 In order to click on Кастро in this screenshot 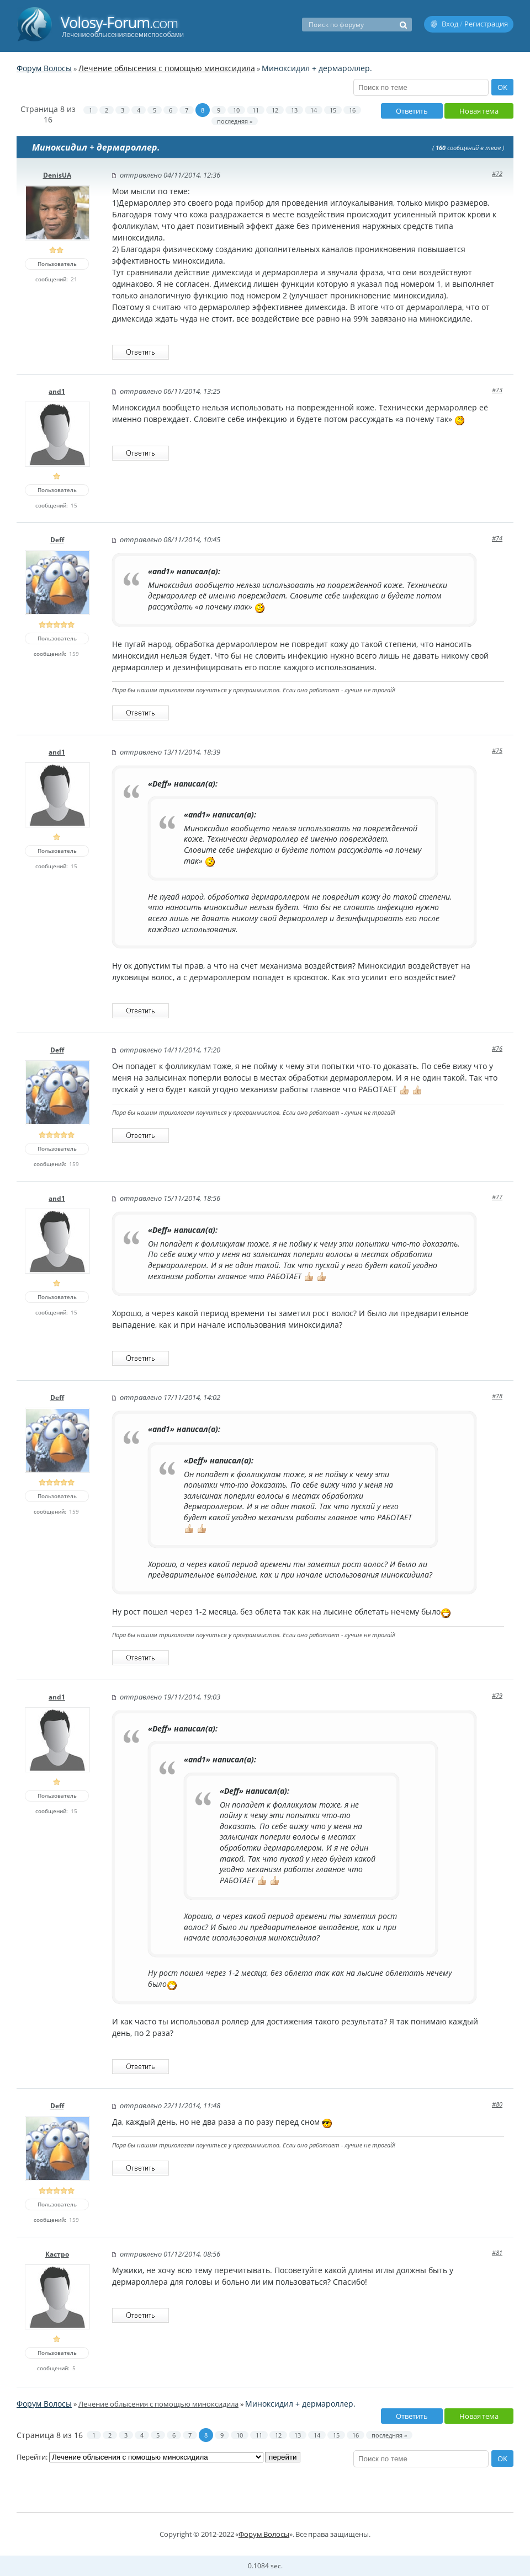, I will do `click(57, 2254)`.